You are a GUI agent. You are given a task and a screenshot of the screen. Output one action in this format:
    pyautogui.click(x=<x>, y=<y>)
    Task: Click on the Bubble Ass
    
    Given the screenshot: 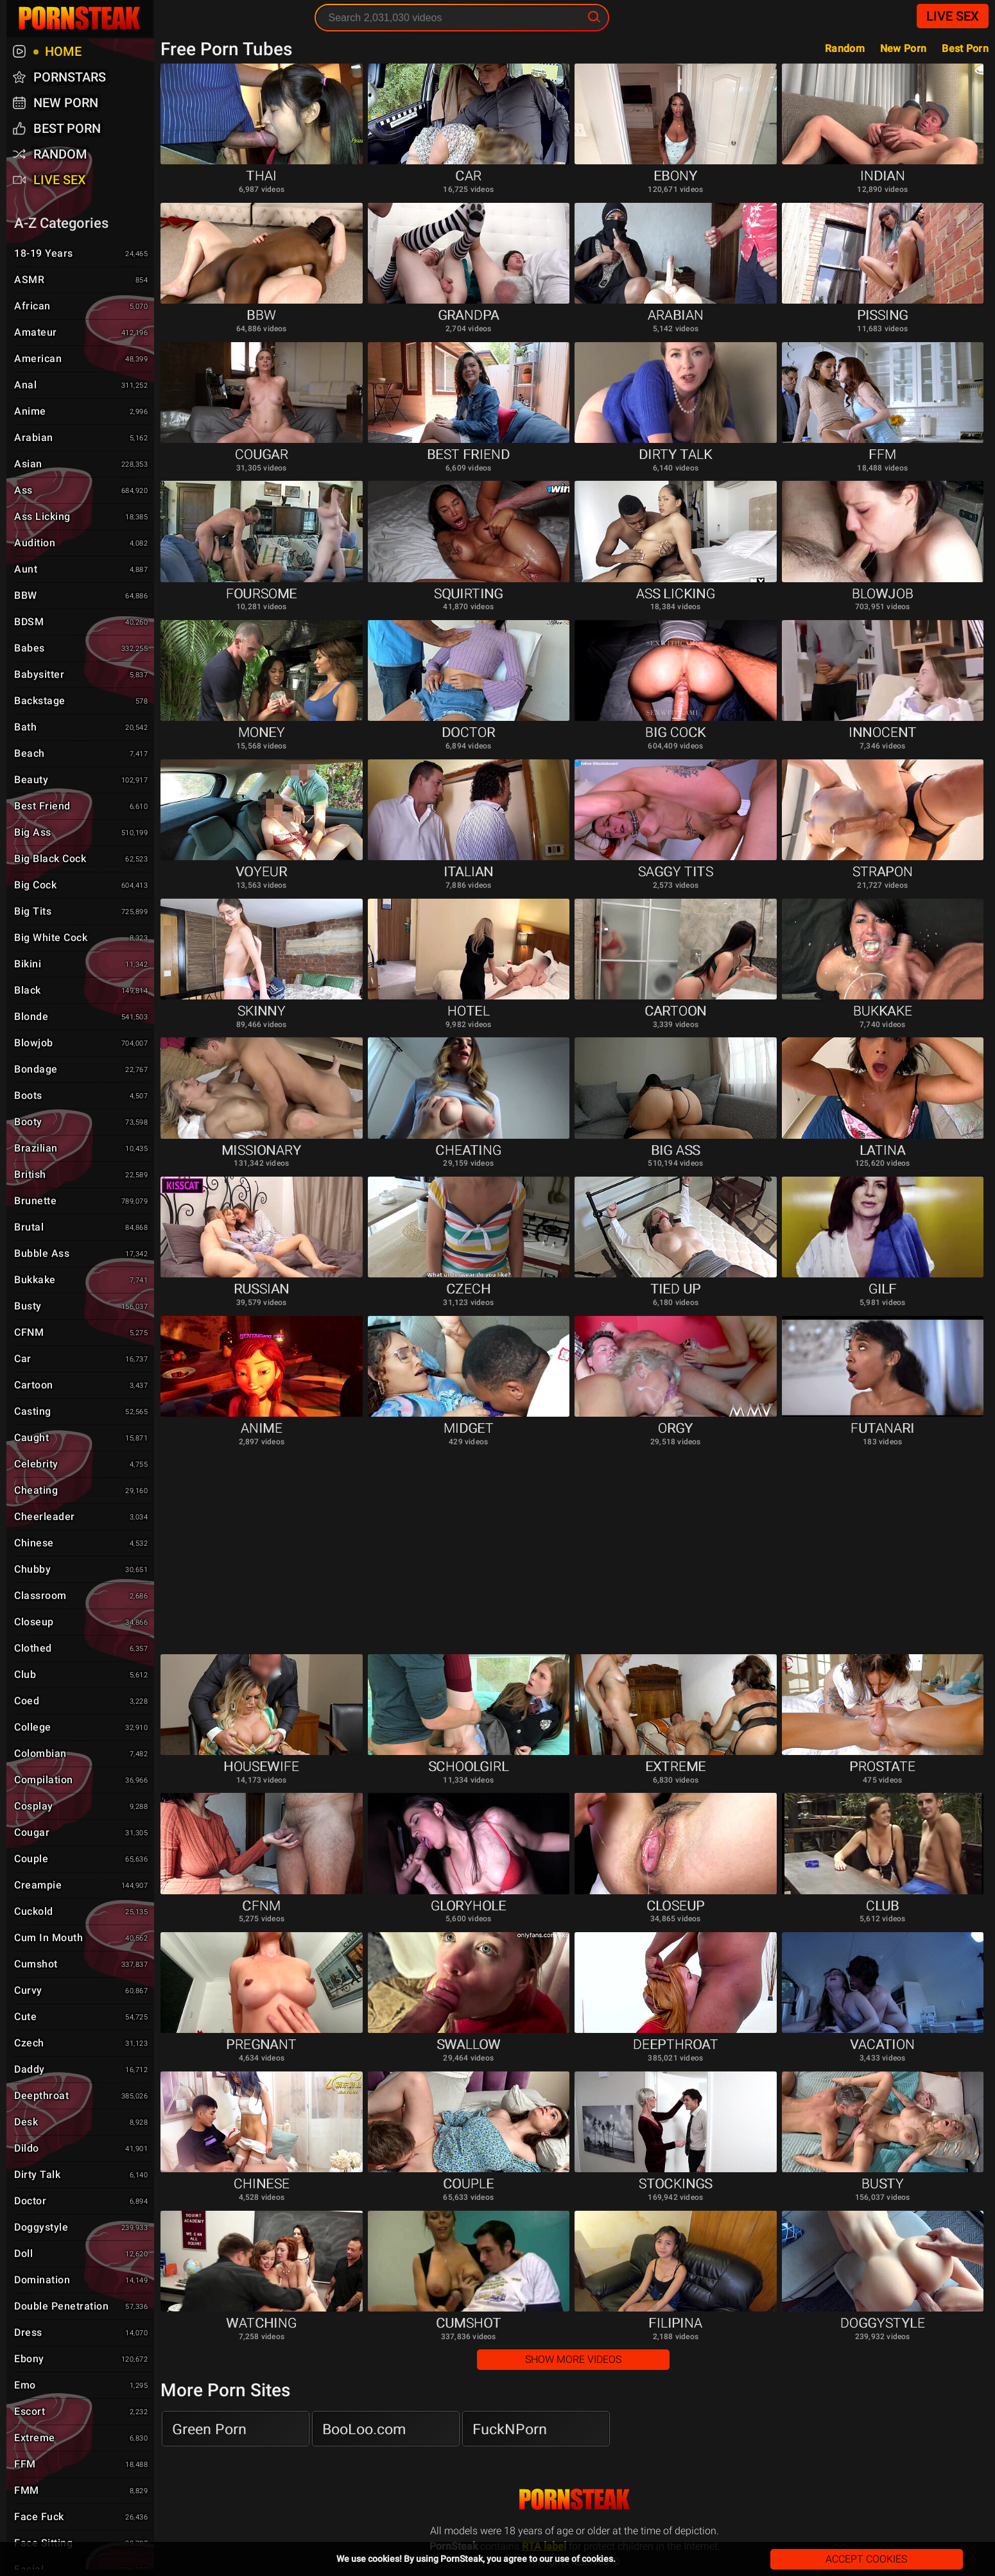 What is the action you would take?
    pyautogui.click(x=82, y=1254)
    